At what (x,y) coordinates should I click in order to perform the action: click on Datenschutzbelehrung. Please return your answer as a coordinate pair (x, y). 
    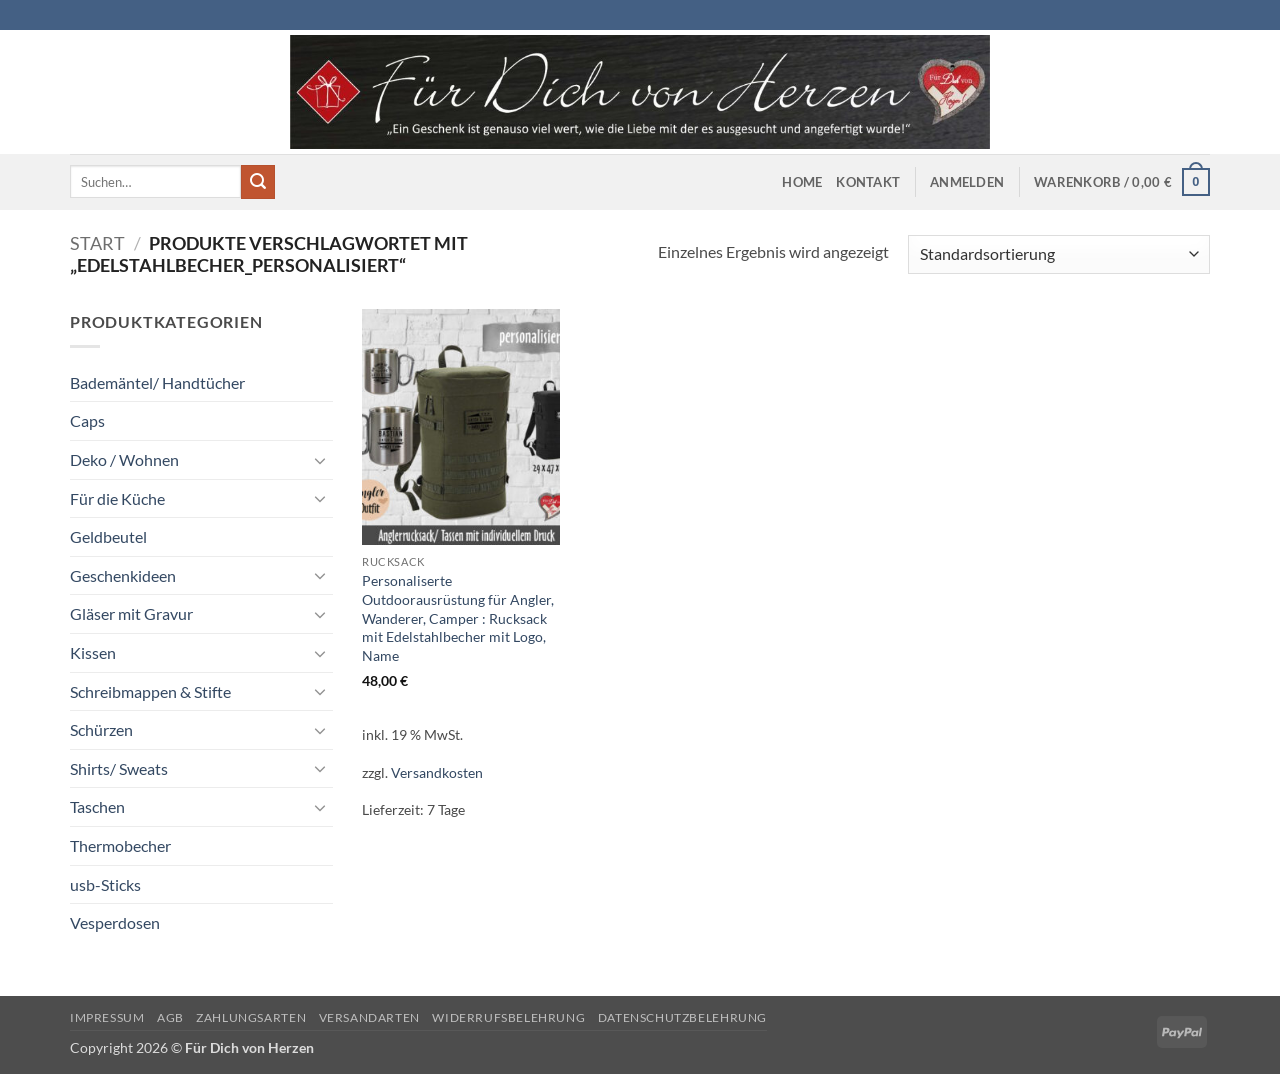
    Looking at the image, I should click on (682, 1017).